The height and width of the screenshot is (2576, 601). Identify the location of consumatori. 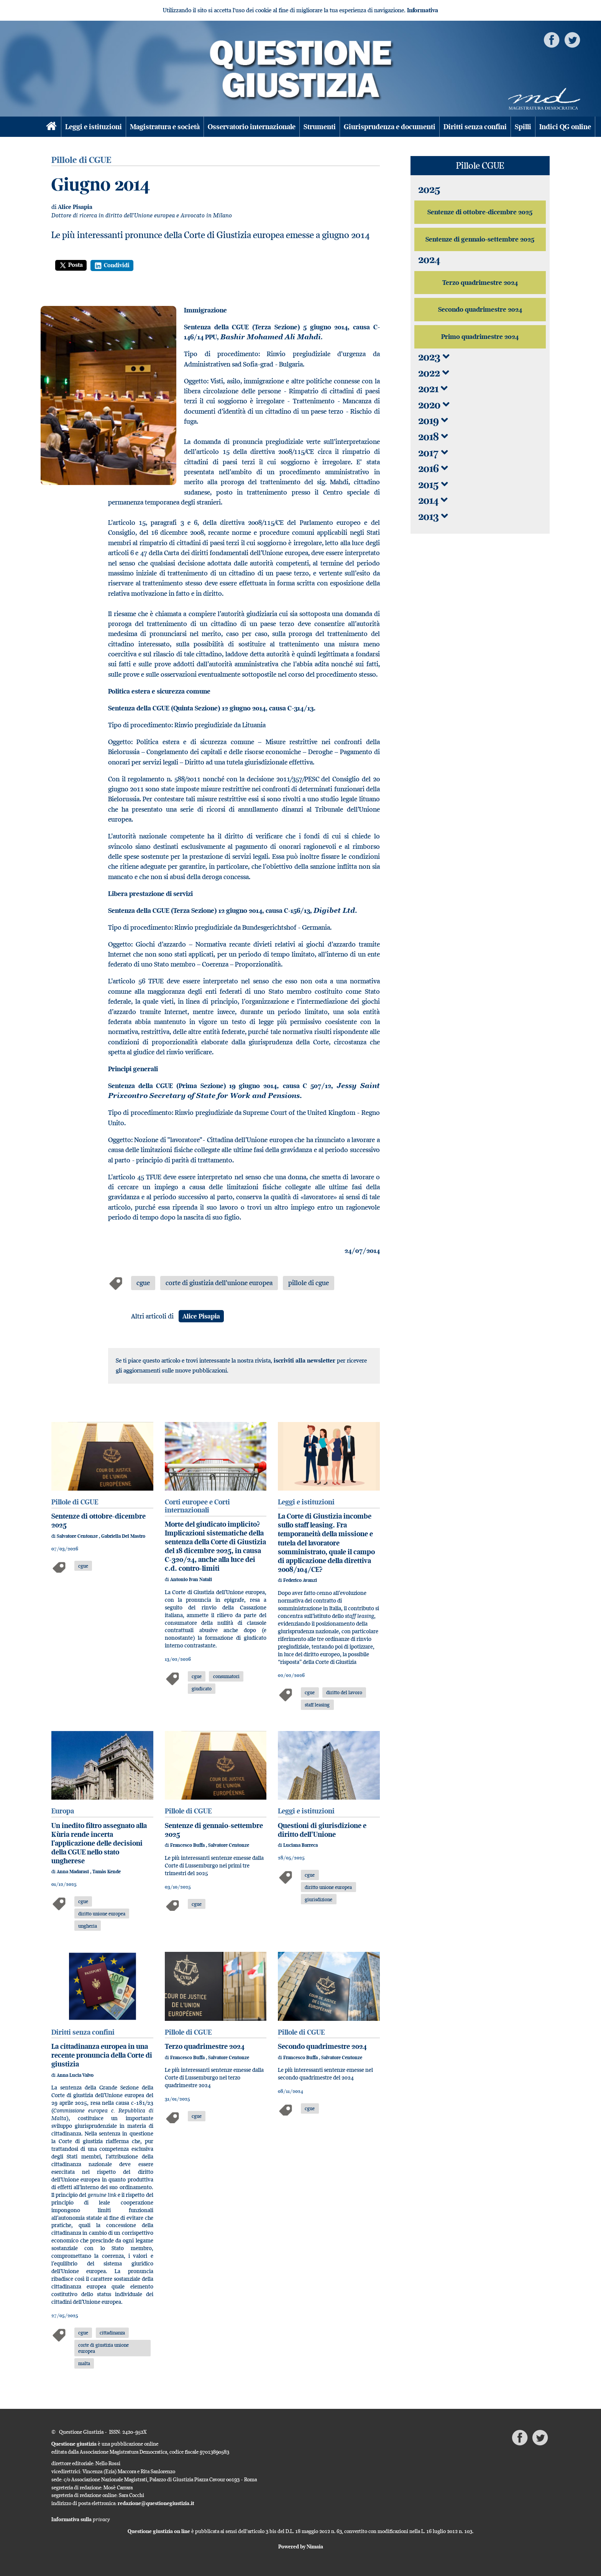
(226, 1676).